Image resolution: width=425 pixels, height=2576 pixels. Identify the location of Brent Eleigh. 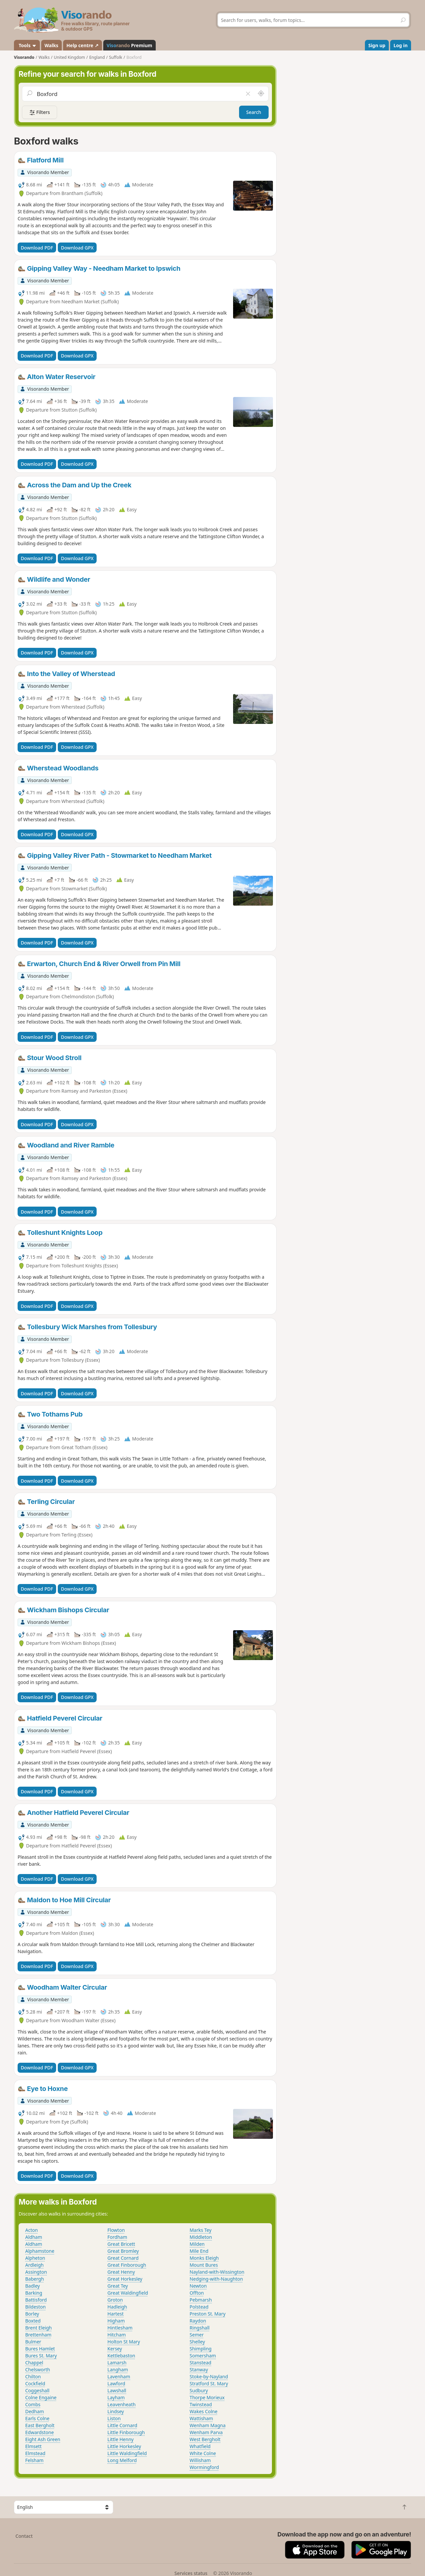
(38, 2328).